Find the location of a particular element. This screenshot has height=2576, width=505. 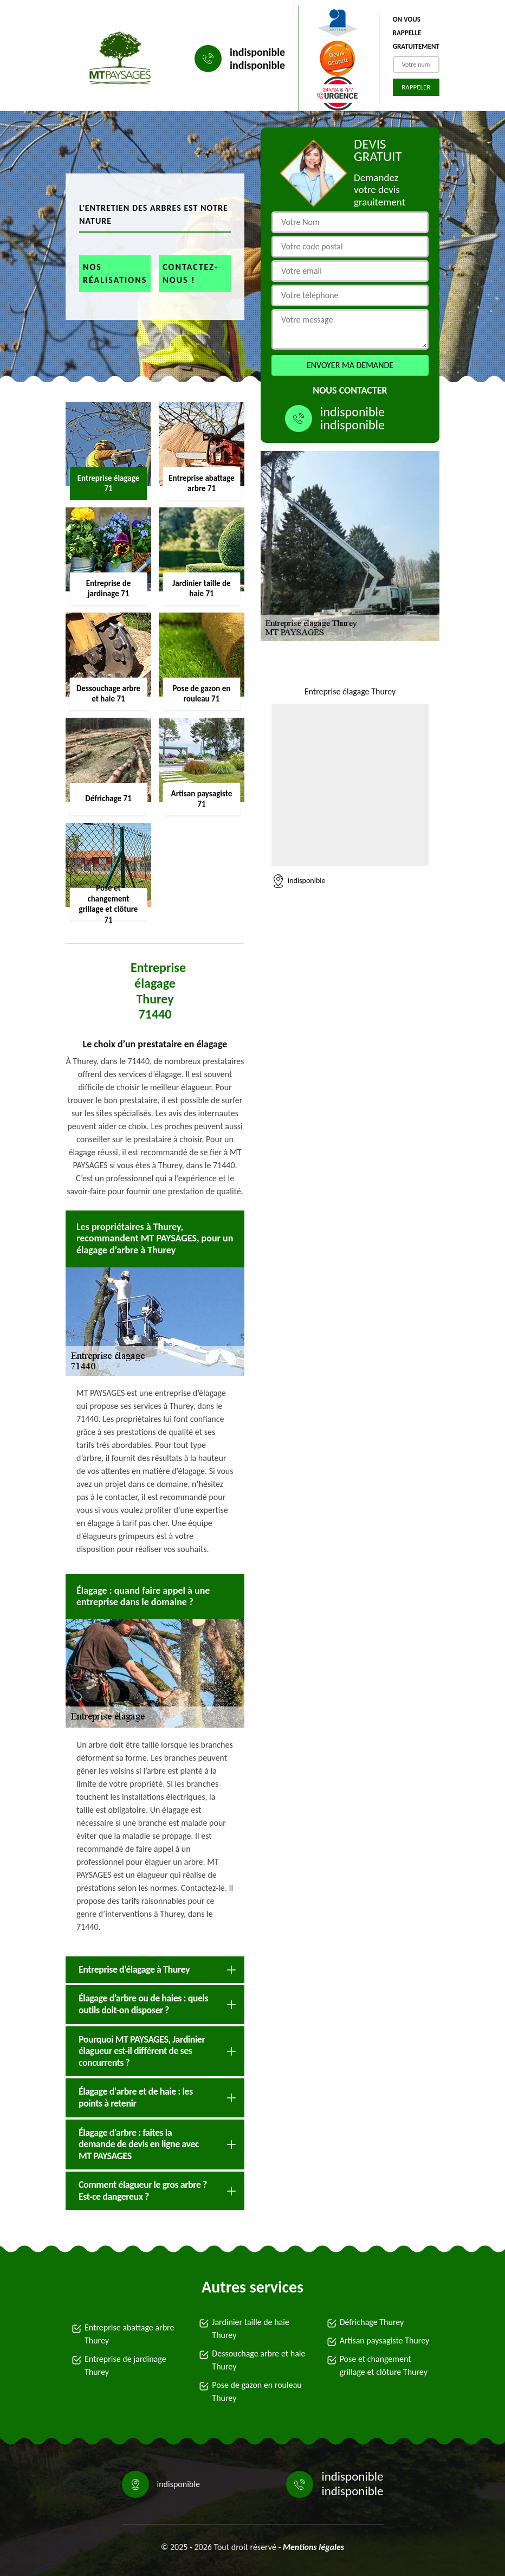

Entreprise abattage arbre Thurey is located at coordinates (129, 2334).